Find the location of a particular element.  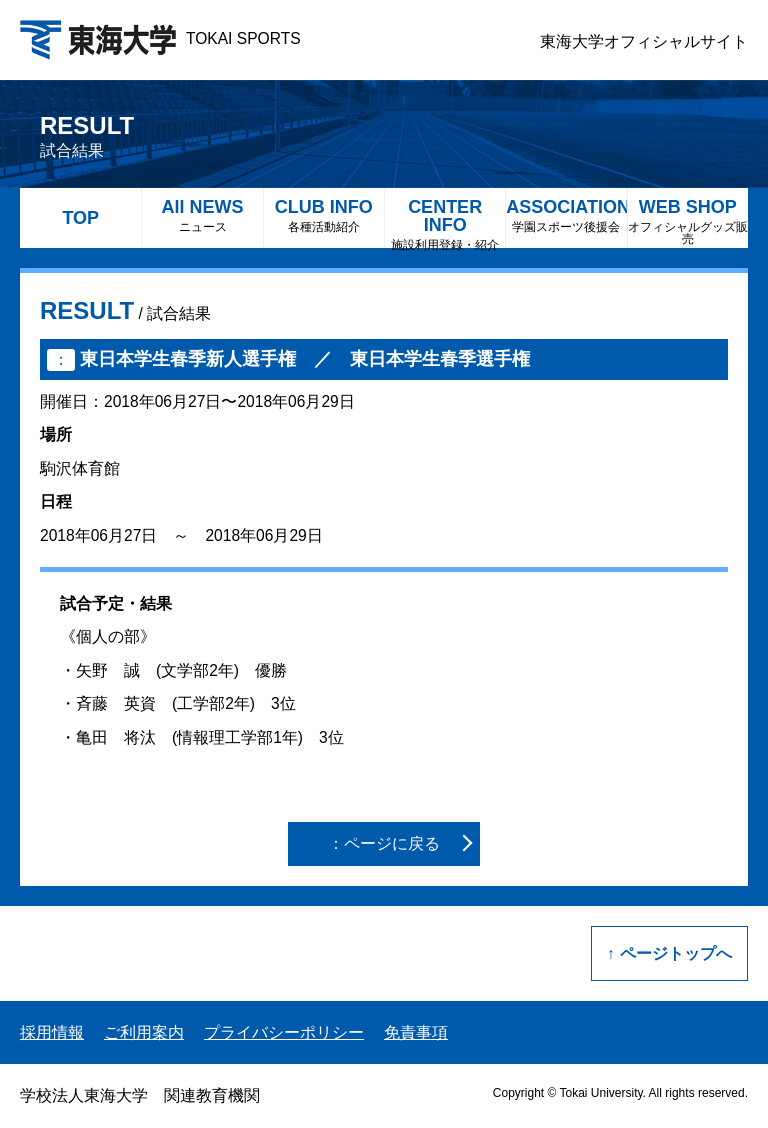

CLUB INFO is located at coordinates (324, 215).